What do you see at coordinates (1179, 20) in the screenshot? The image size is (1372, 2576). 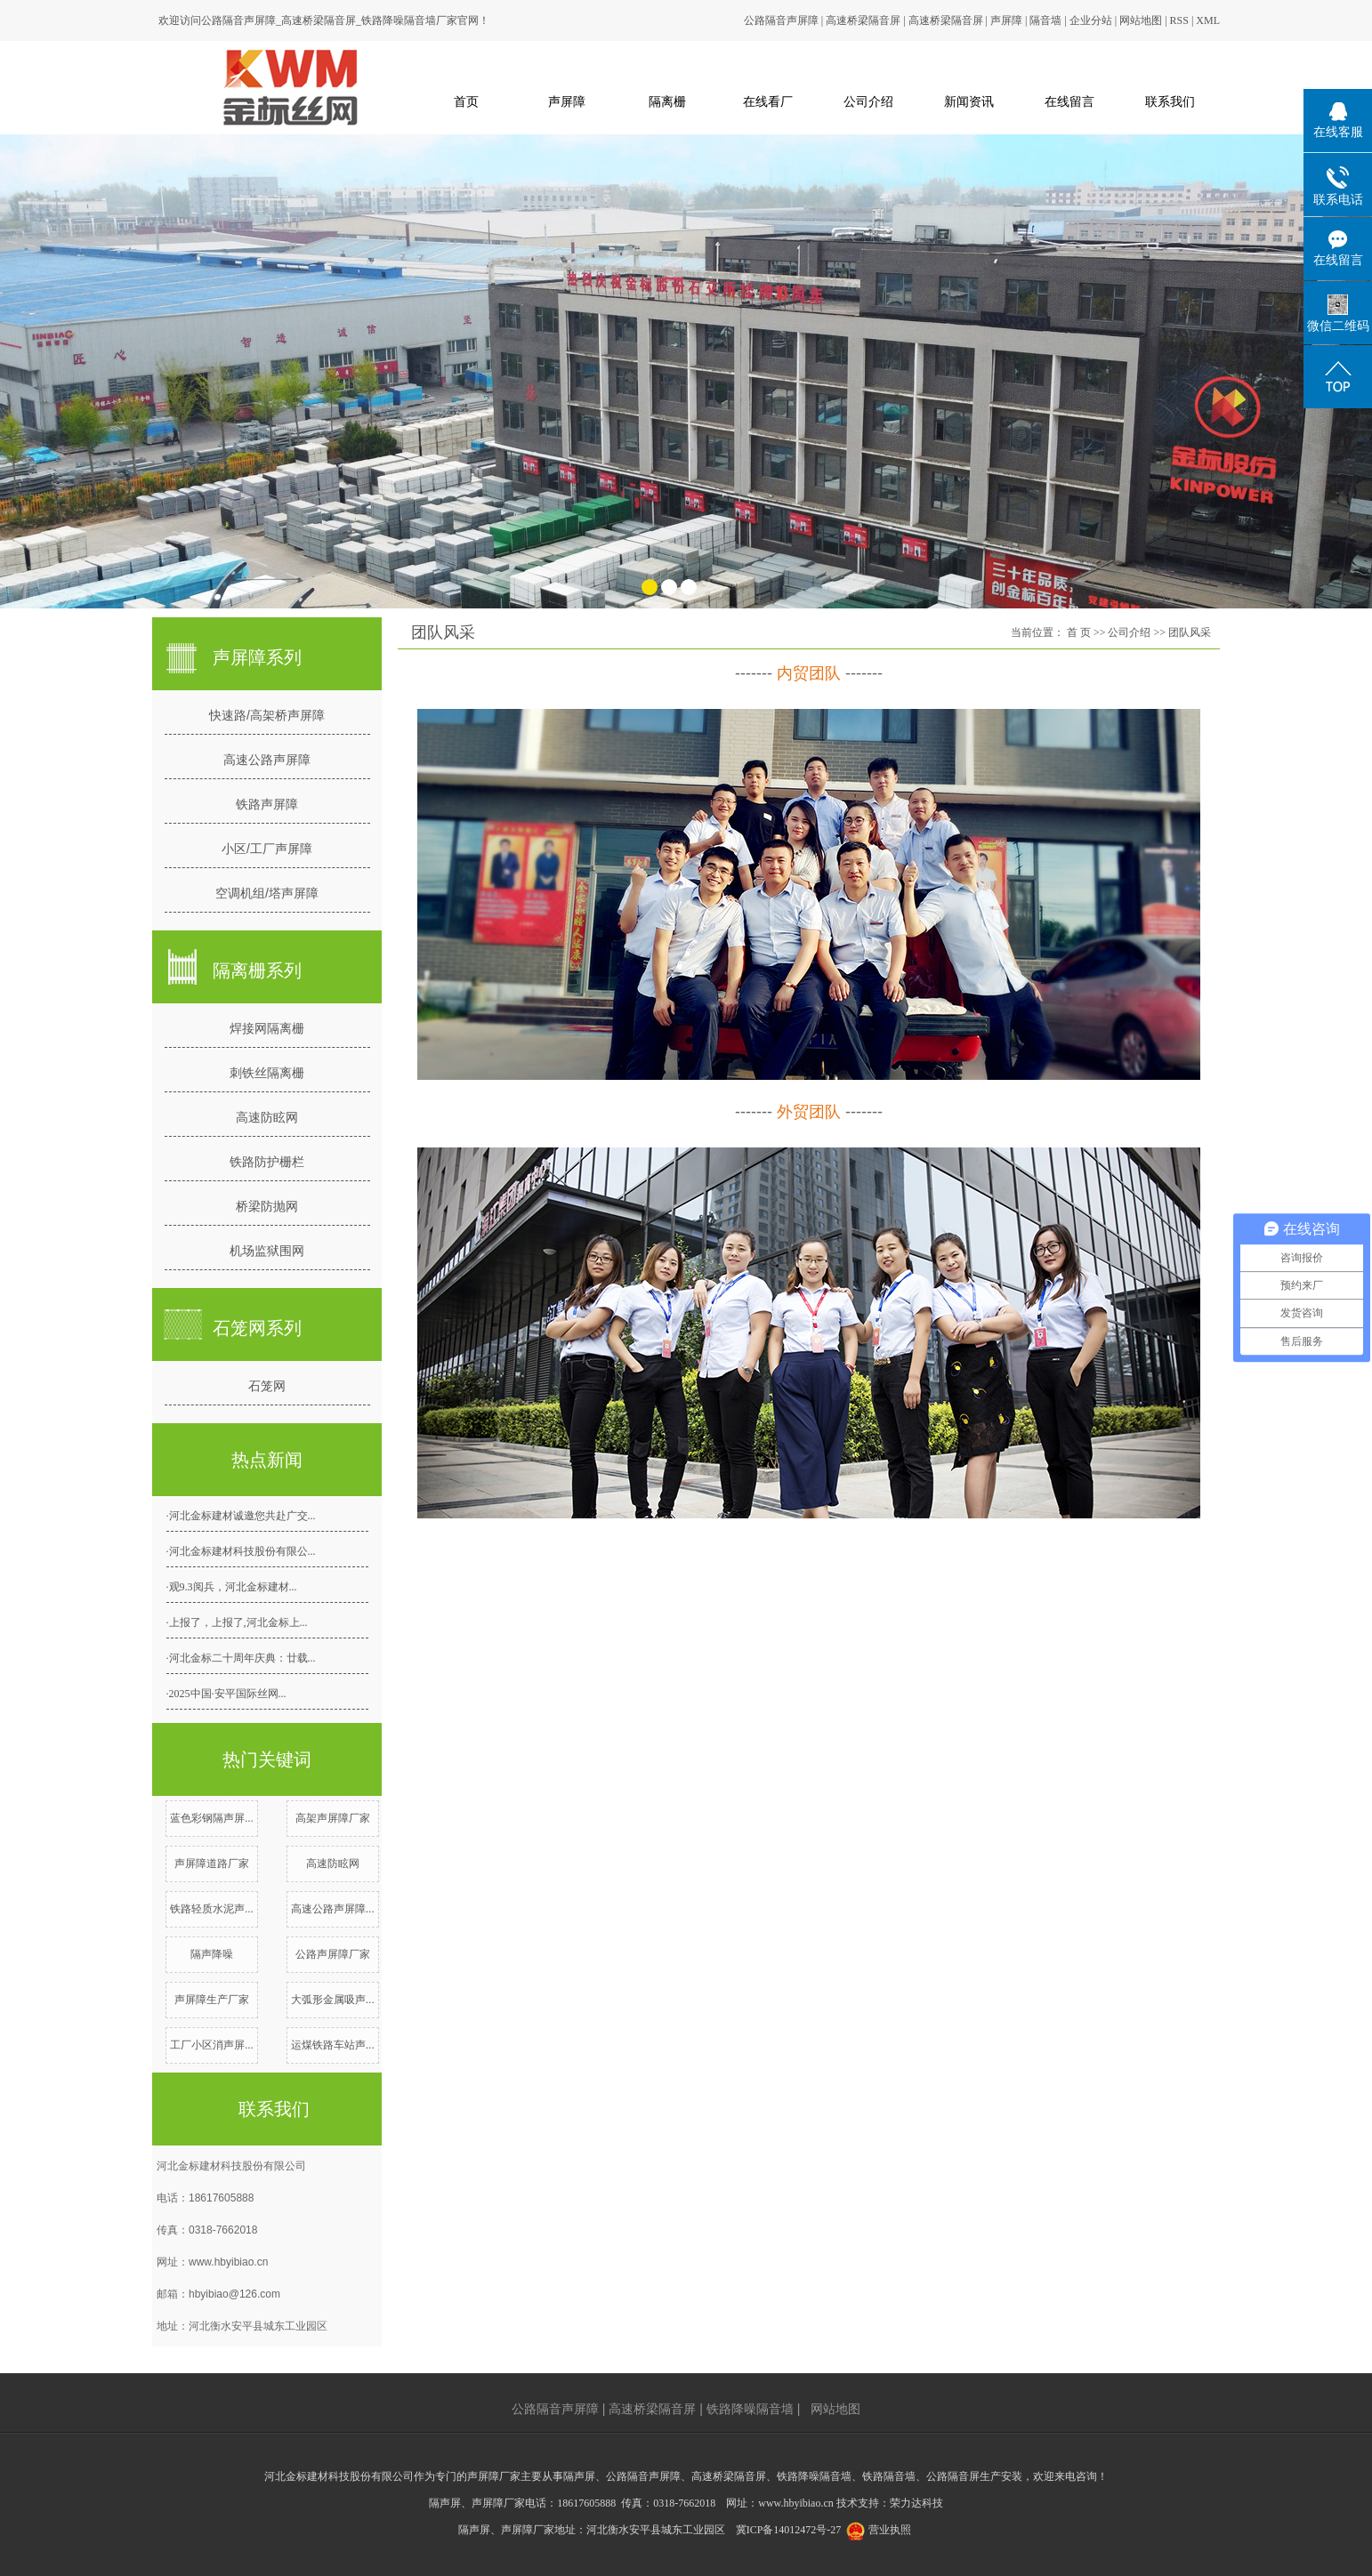 I see `RSS` at bounding box center [1179, 20].